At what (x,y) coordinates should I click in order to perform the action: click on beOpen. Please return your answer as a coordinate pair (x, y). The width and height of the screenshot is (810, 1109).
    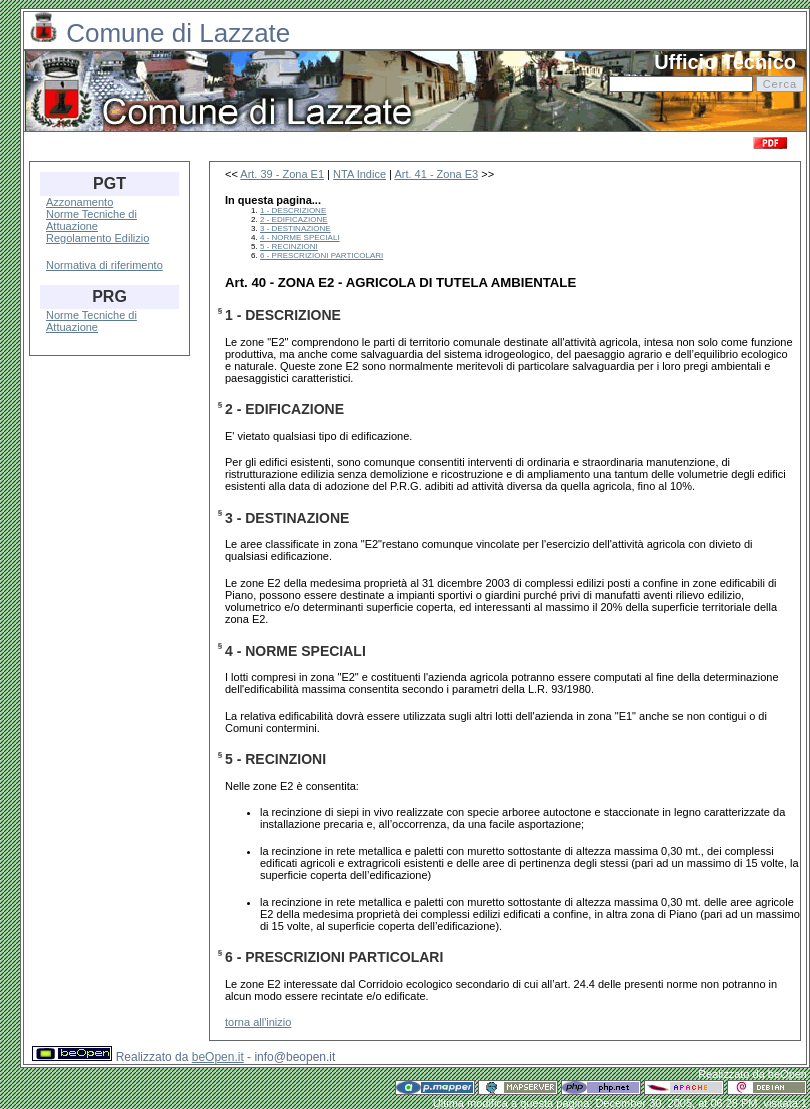
    Looking at the image, I should click on (787, 1074).